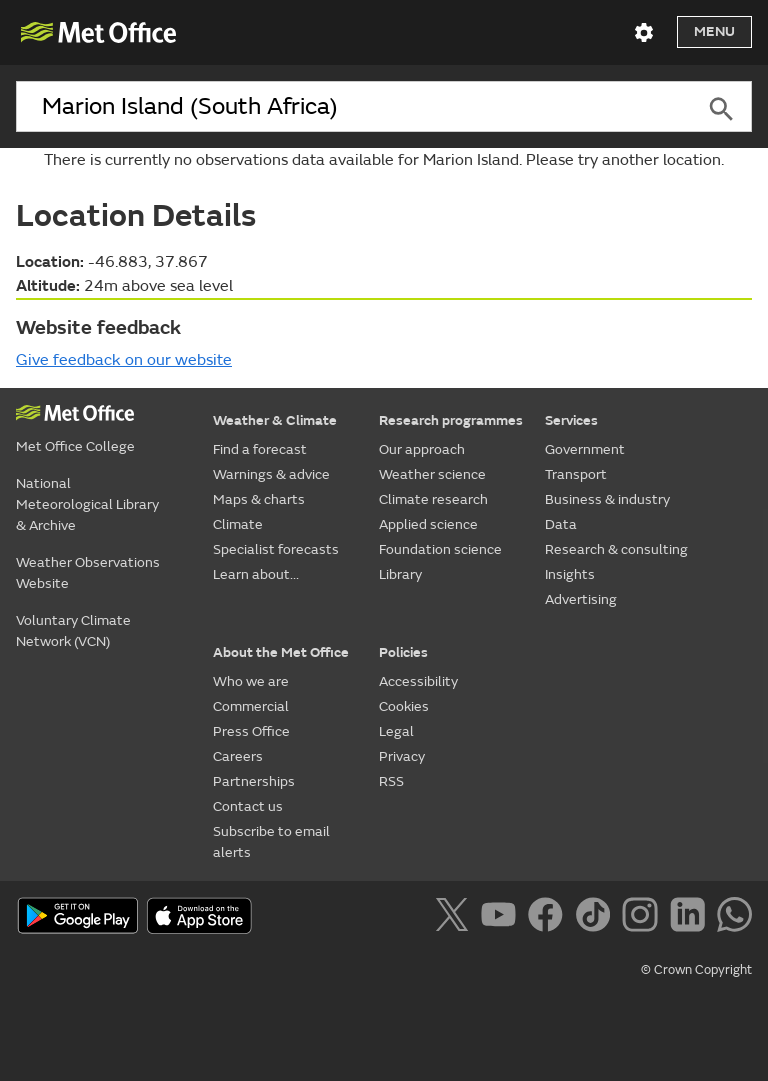  What do you see at coordinates (607, 499) in the screenshot?
I see `Business & industry` at bounding box center [607, 499].